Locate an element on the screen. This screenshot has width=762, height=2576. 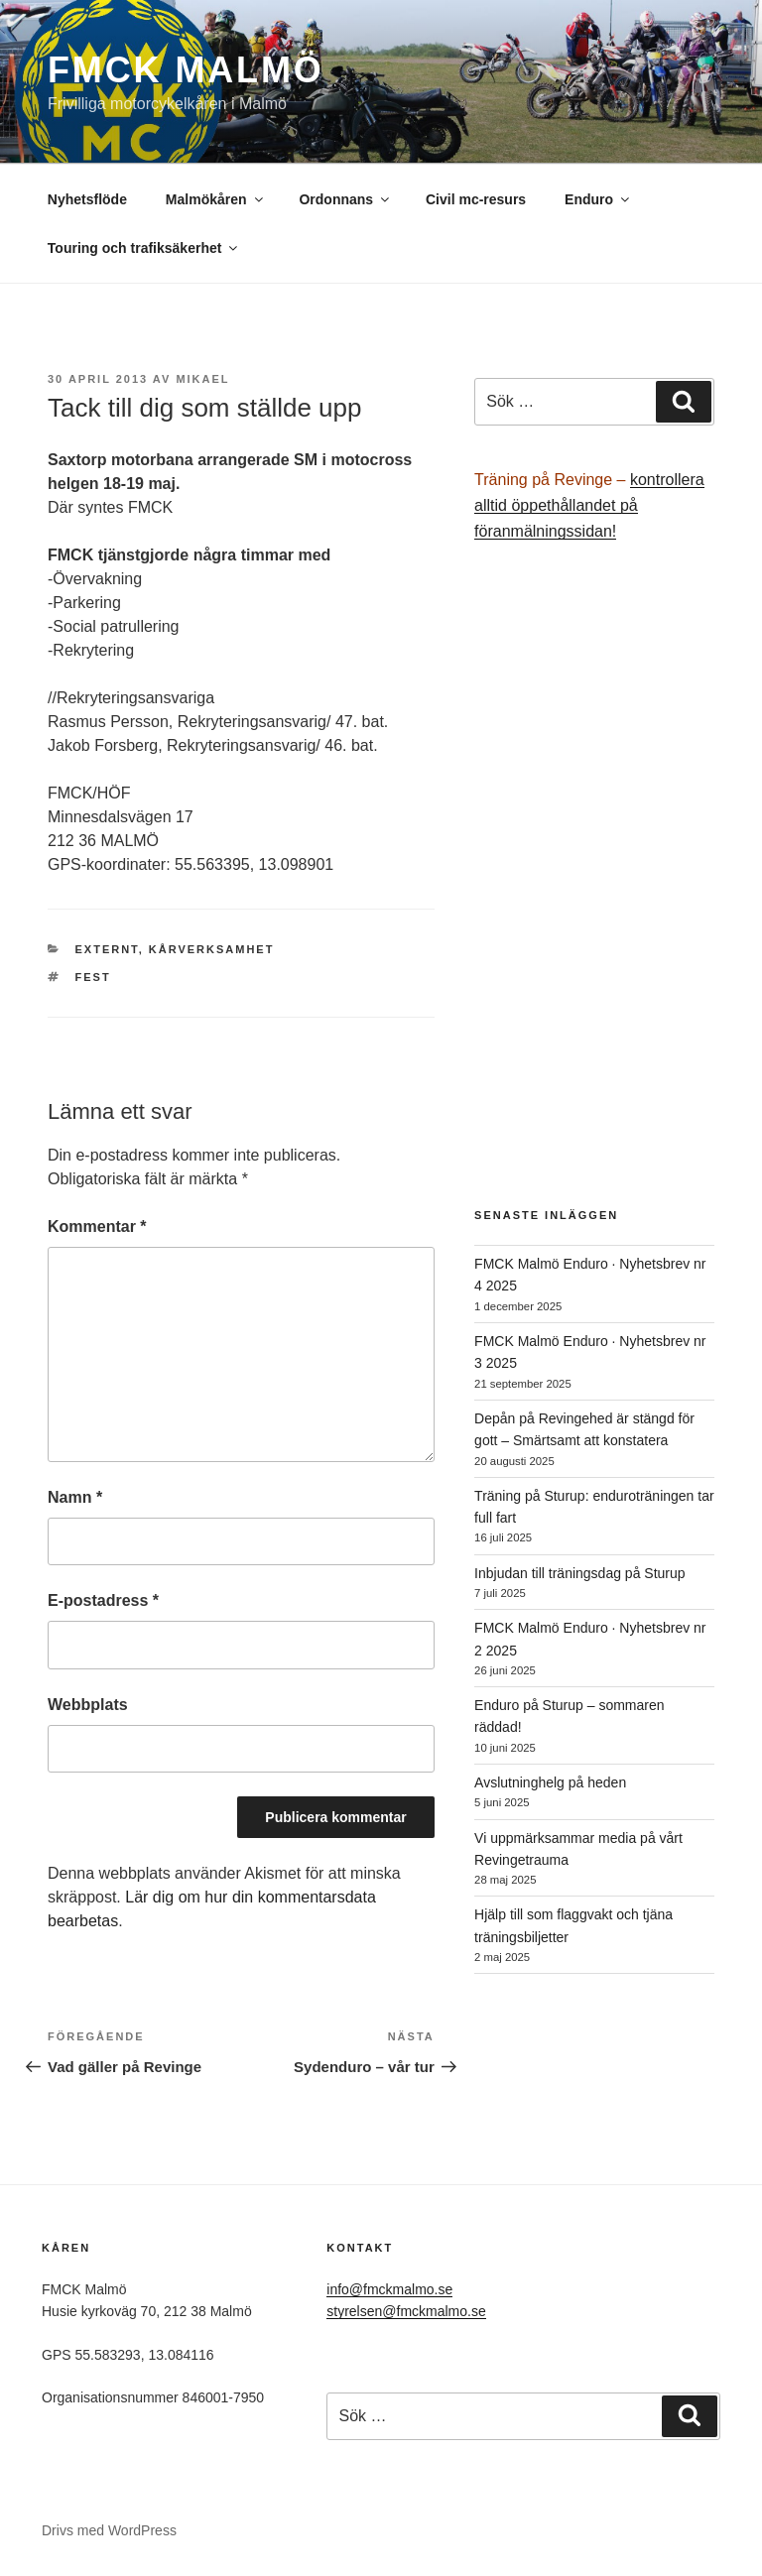
Webbplats is located at coordinates (88, 1704).